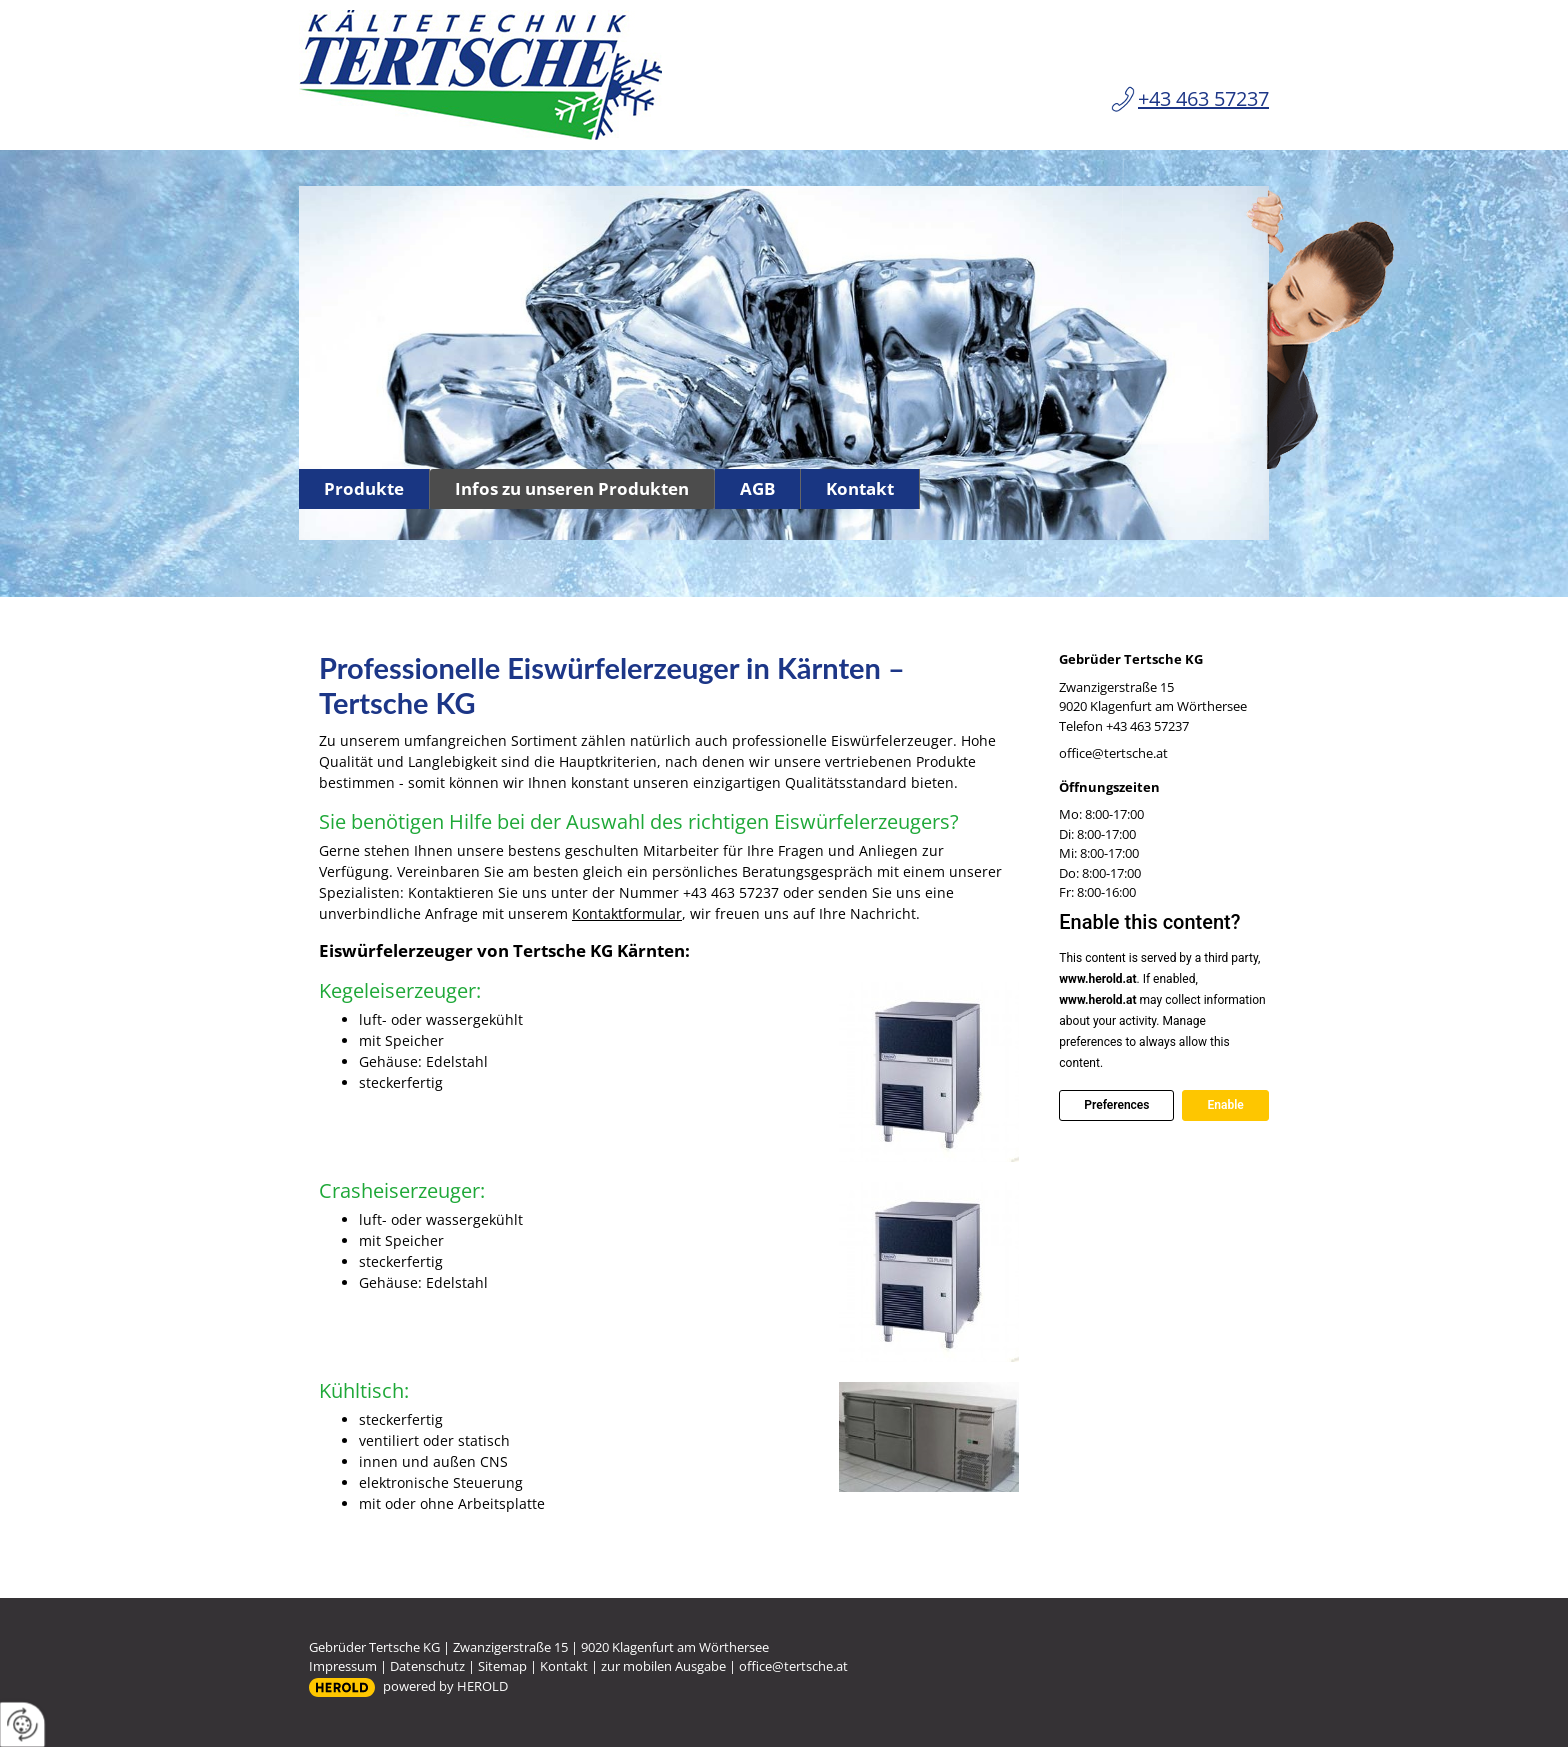 Image resolution: width=1568 pixels, height=1747 pixels. What do you see at coordinates (572, 488) in the screenshot?
I see `Infos zu unseren Produkten` at bounding box center [572, 488].